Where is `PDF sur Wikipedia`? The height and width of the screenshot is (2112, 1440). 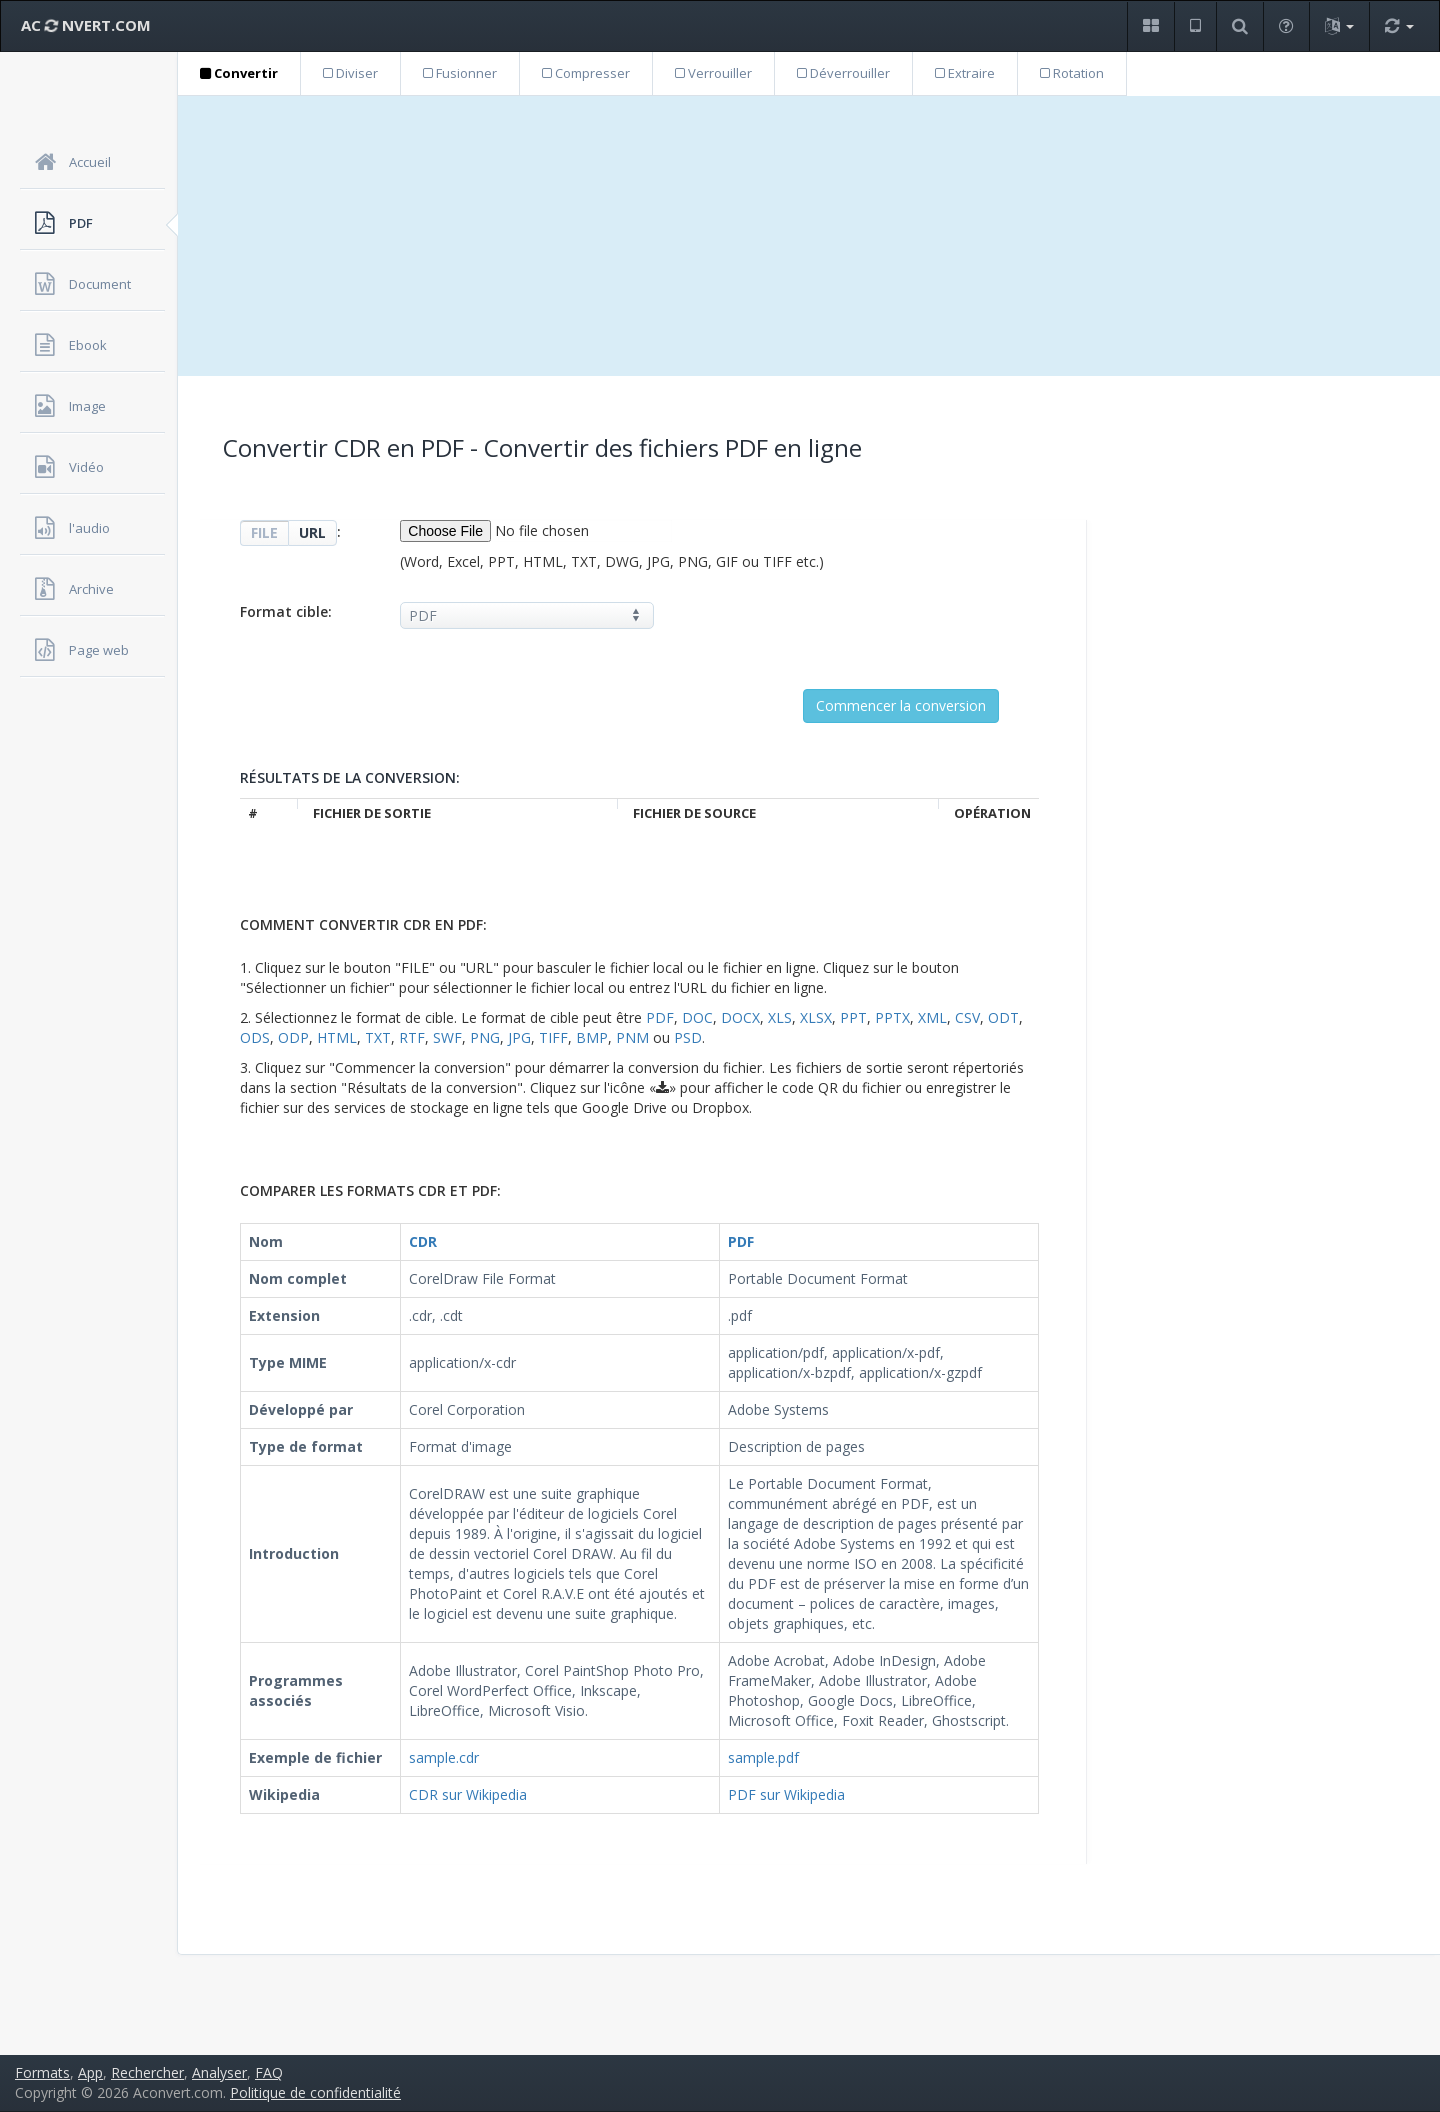
PDF sur Wikipedia is located at coordinates (786, 1794).